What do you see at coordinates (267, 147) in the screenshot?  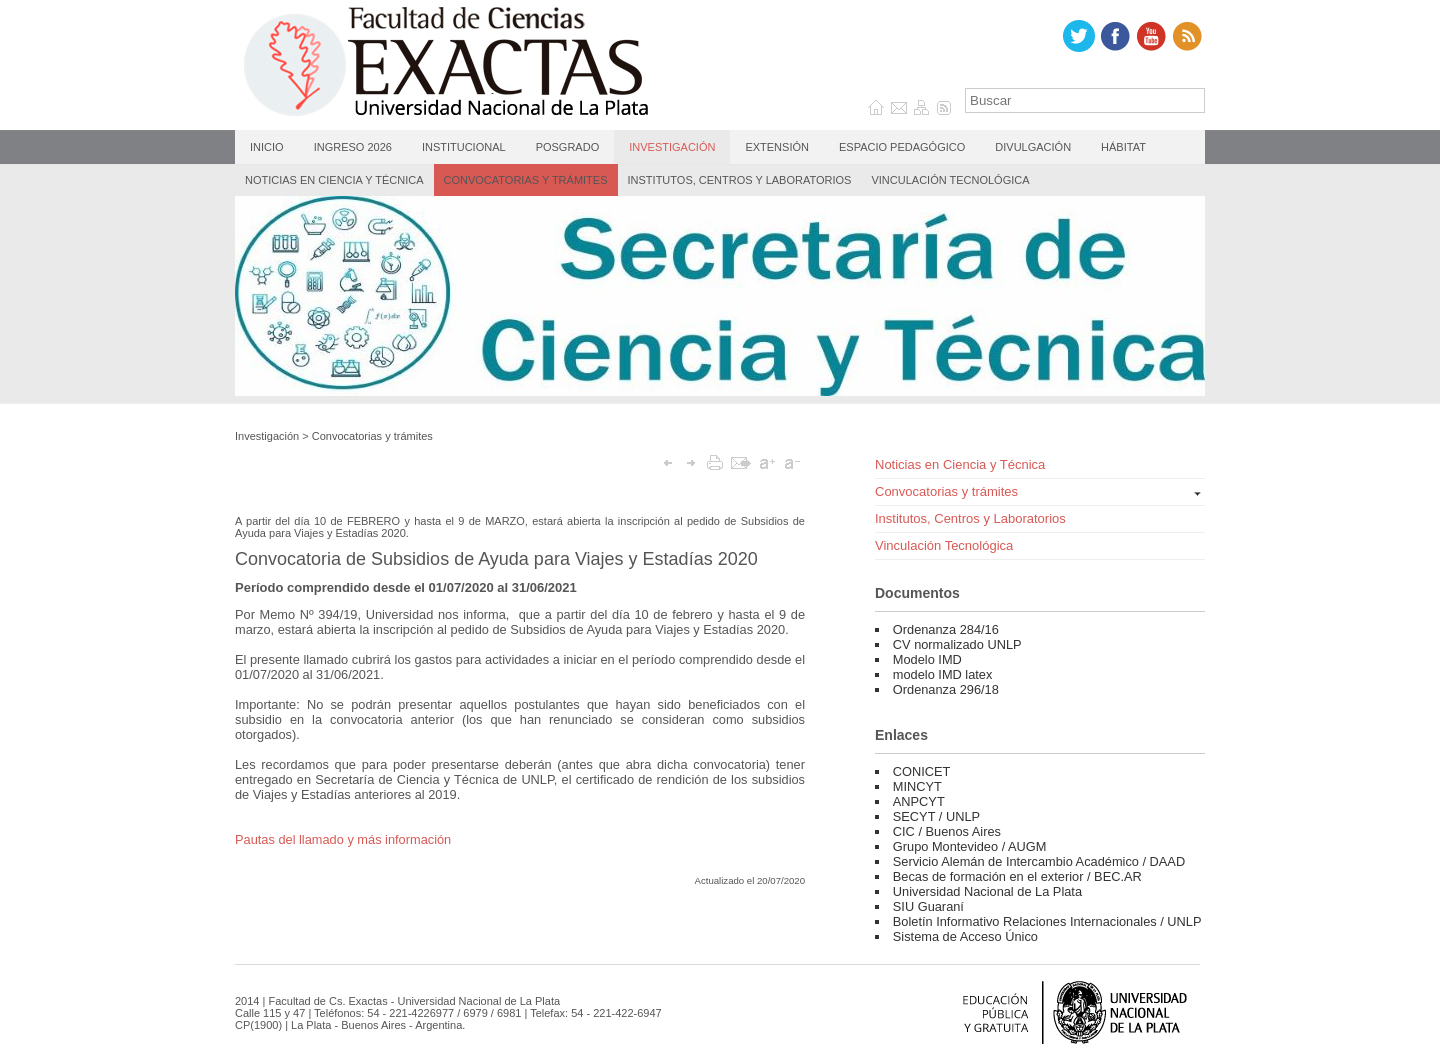 I see `Inicio` at bounding box center [267, 147].